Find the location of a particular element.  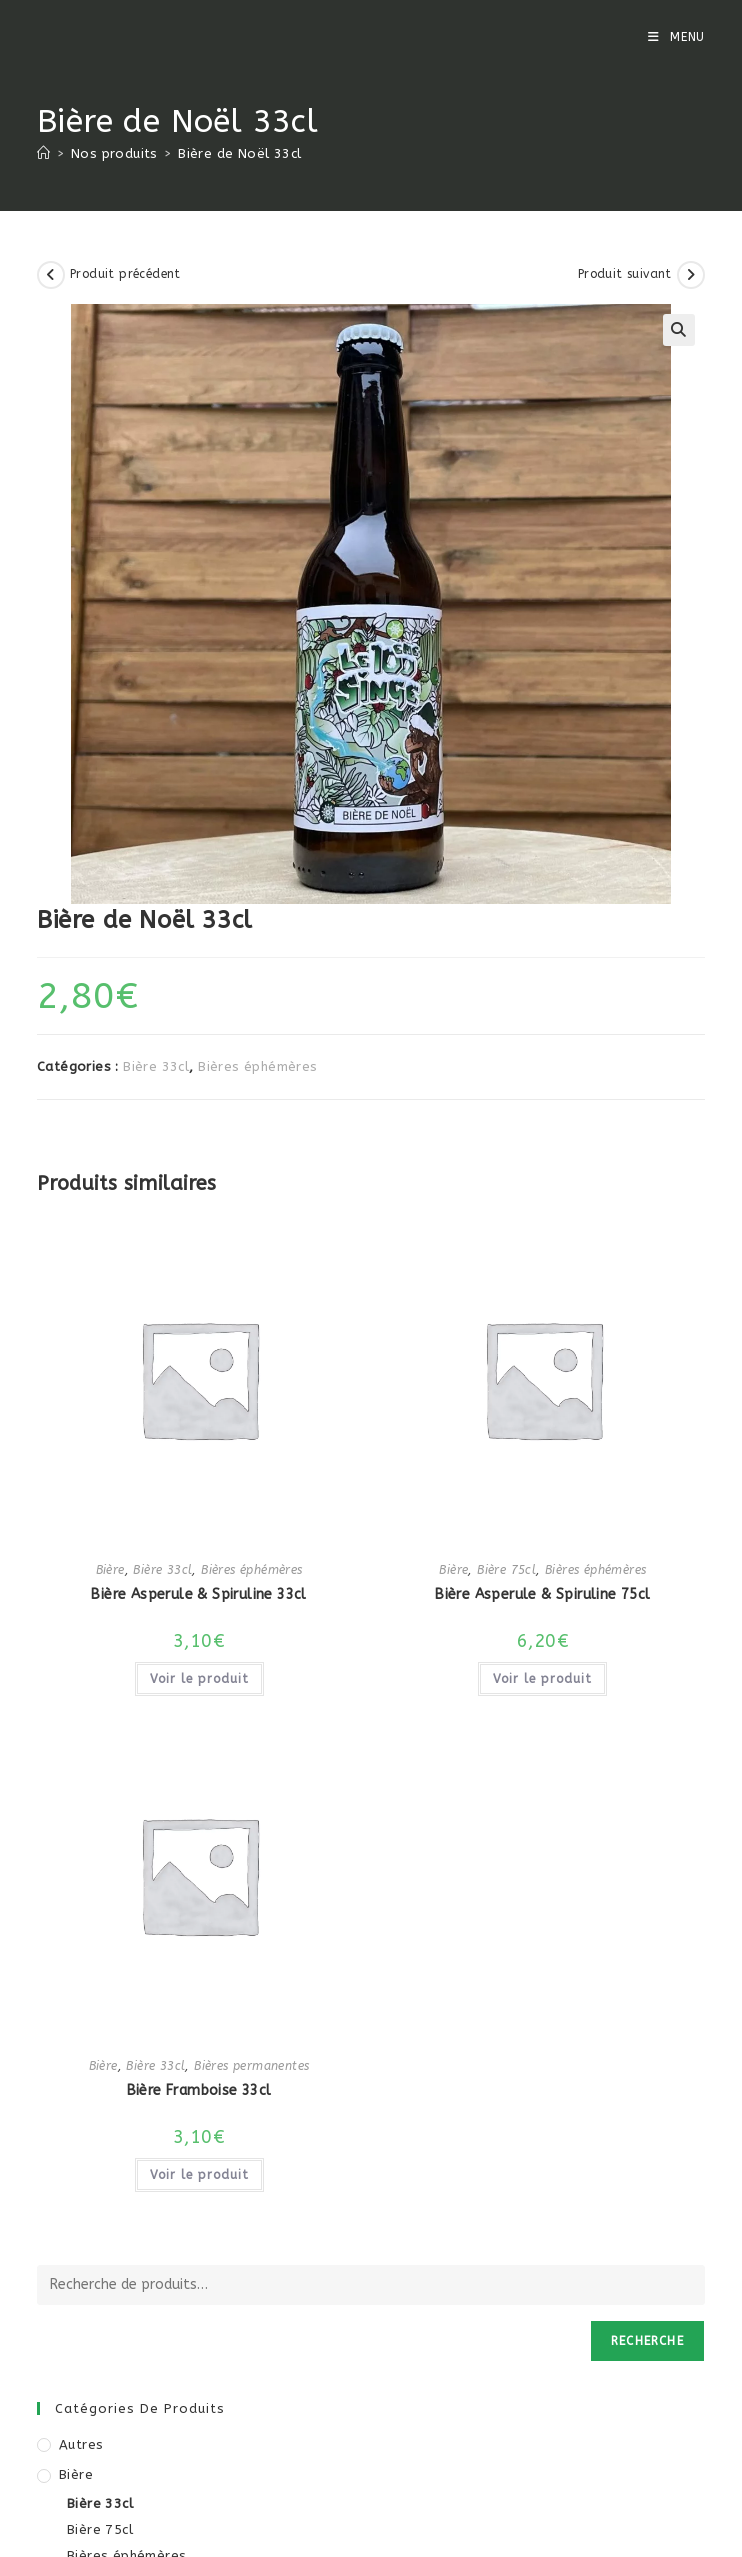

Autres is located at coordinates (81, 2444).